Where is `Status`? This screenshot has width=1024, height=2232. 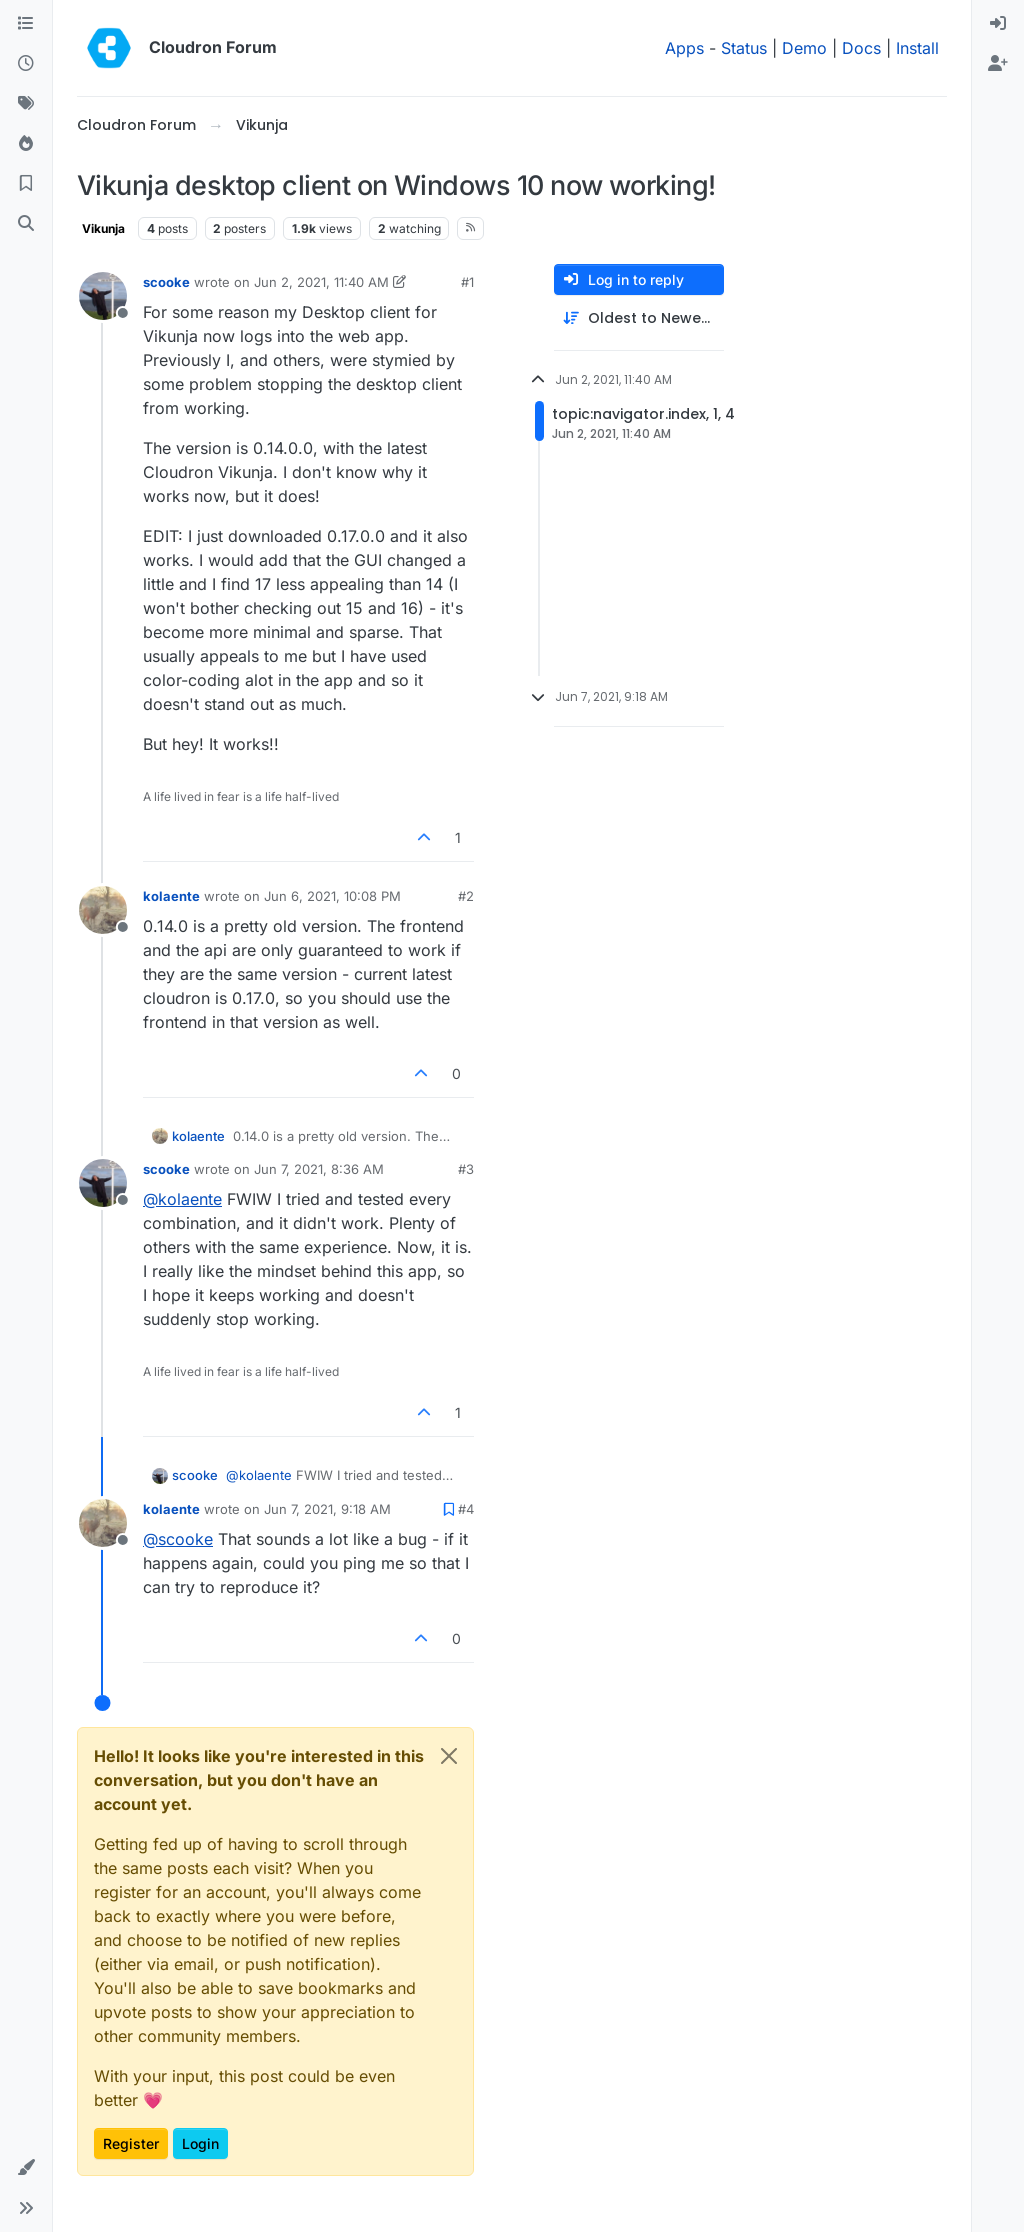 Status is located at coordinates (744, 48).